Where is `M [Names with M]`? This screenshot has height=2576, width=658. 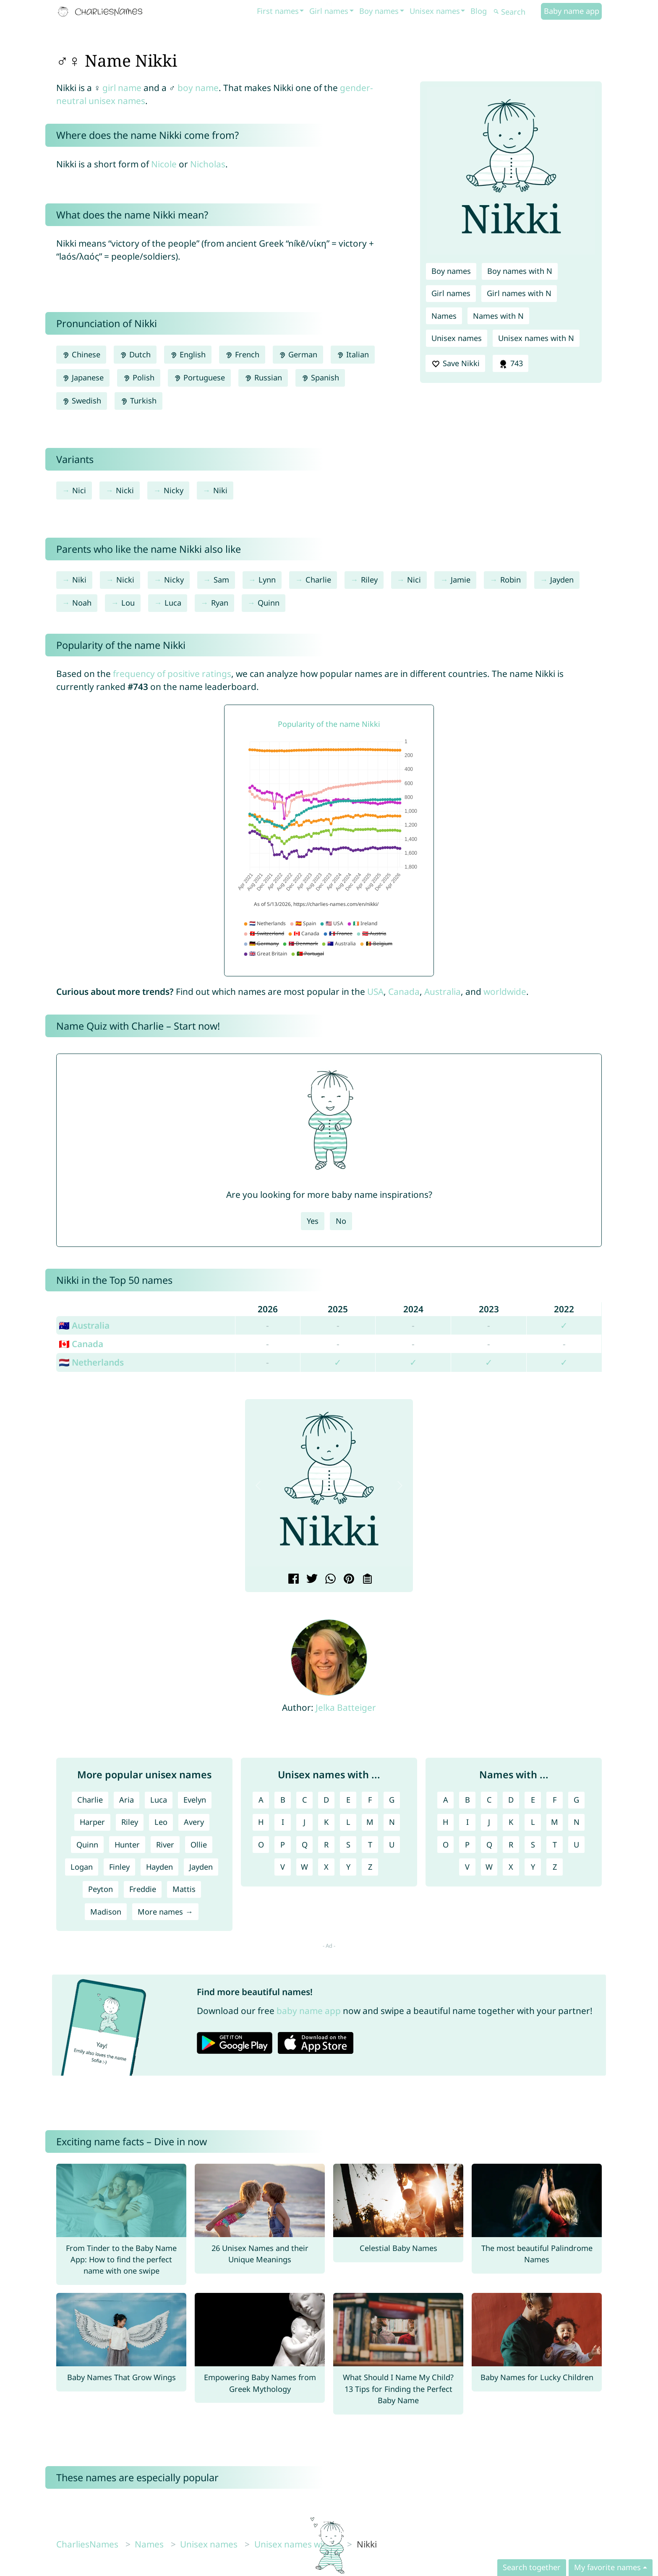
M [Names with M] is located at coordinates (554, 1822).